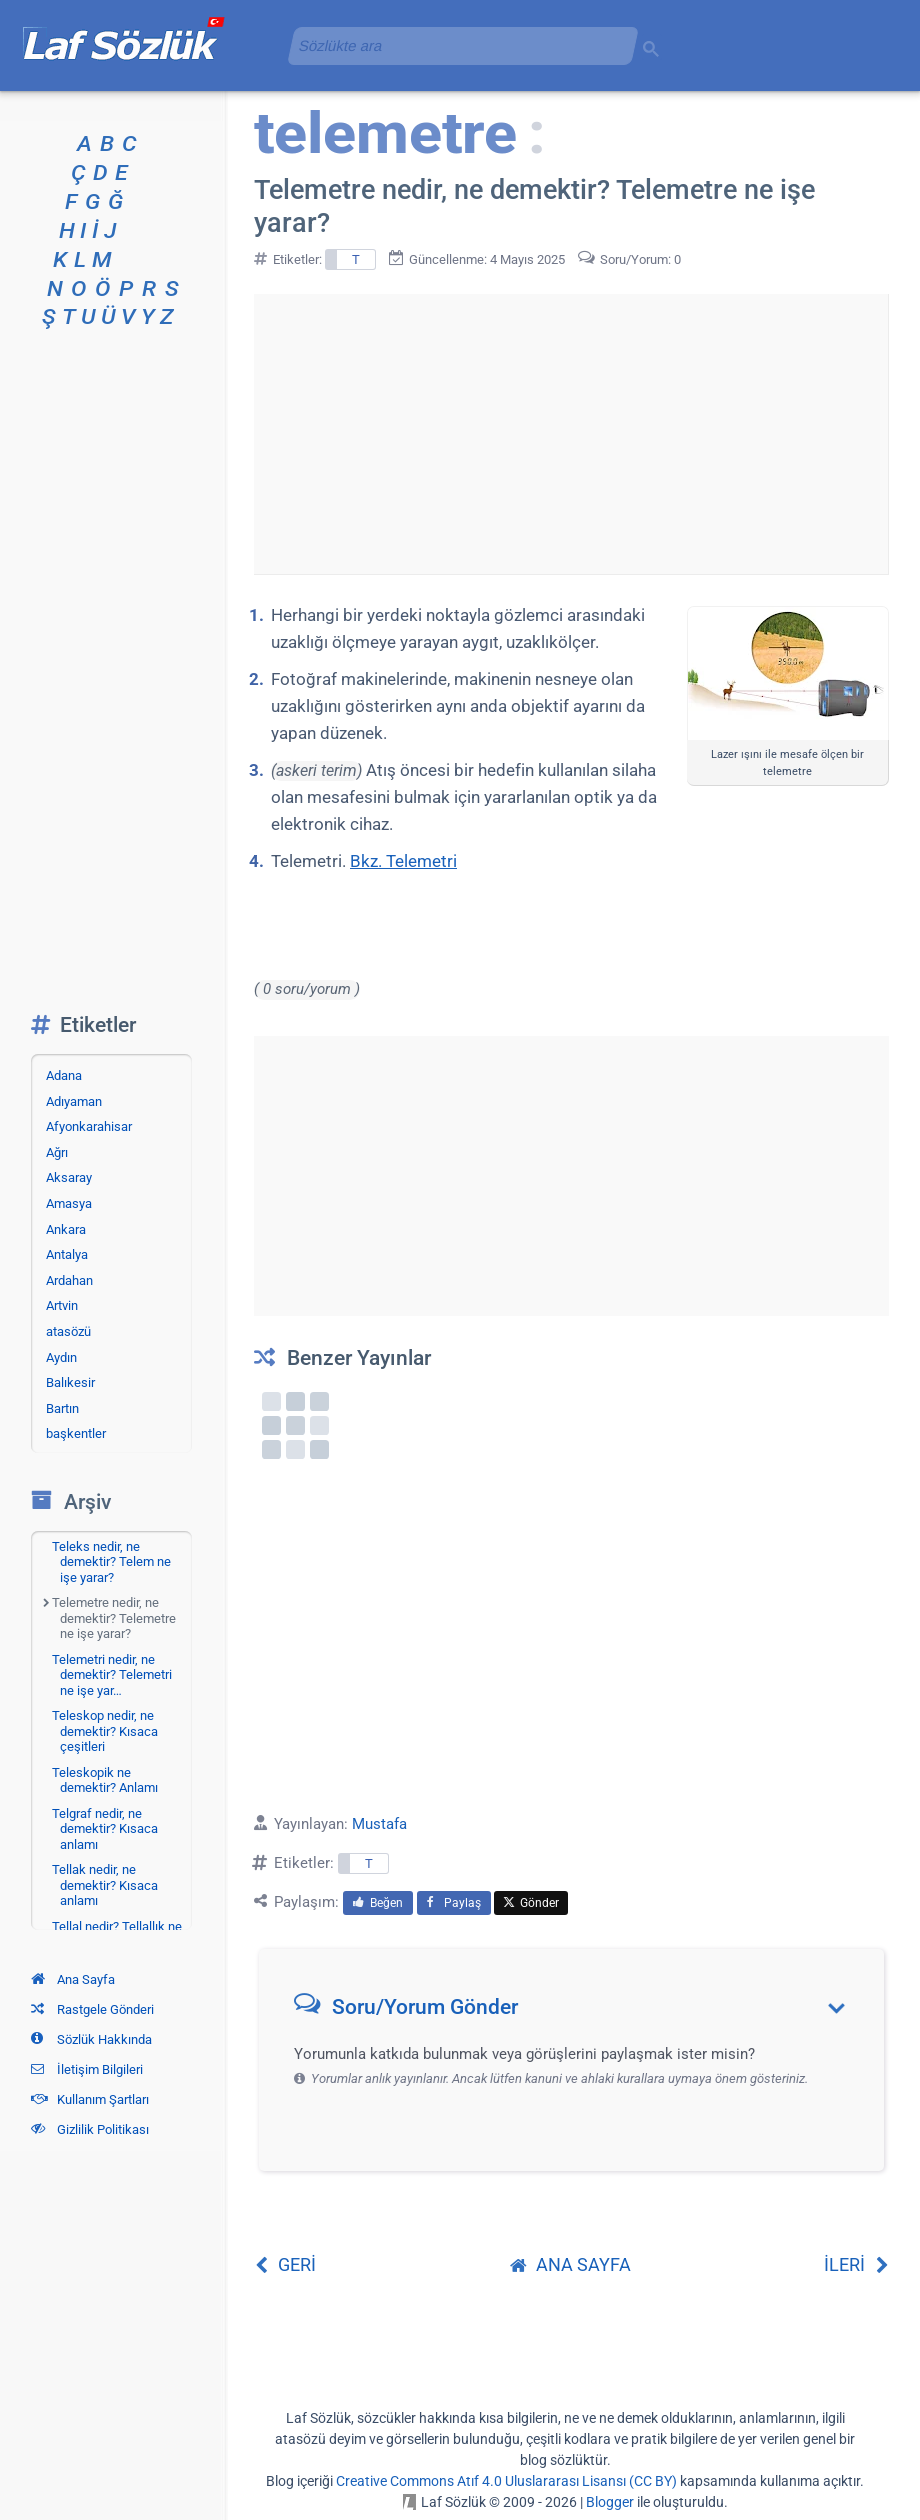 The height and width of the screenshot is (2520, 920). Describe the element at coordinates (403, 861) in the screenshot. I see `Bkz. Telemetri` at that location.